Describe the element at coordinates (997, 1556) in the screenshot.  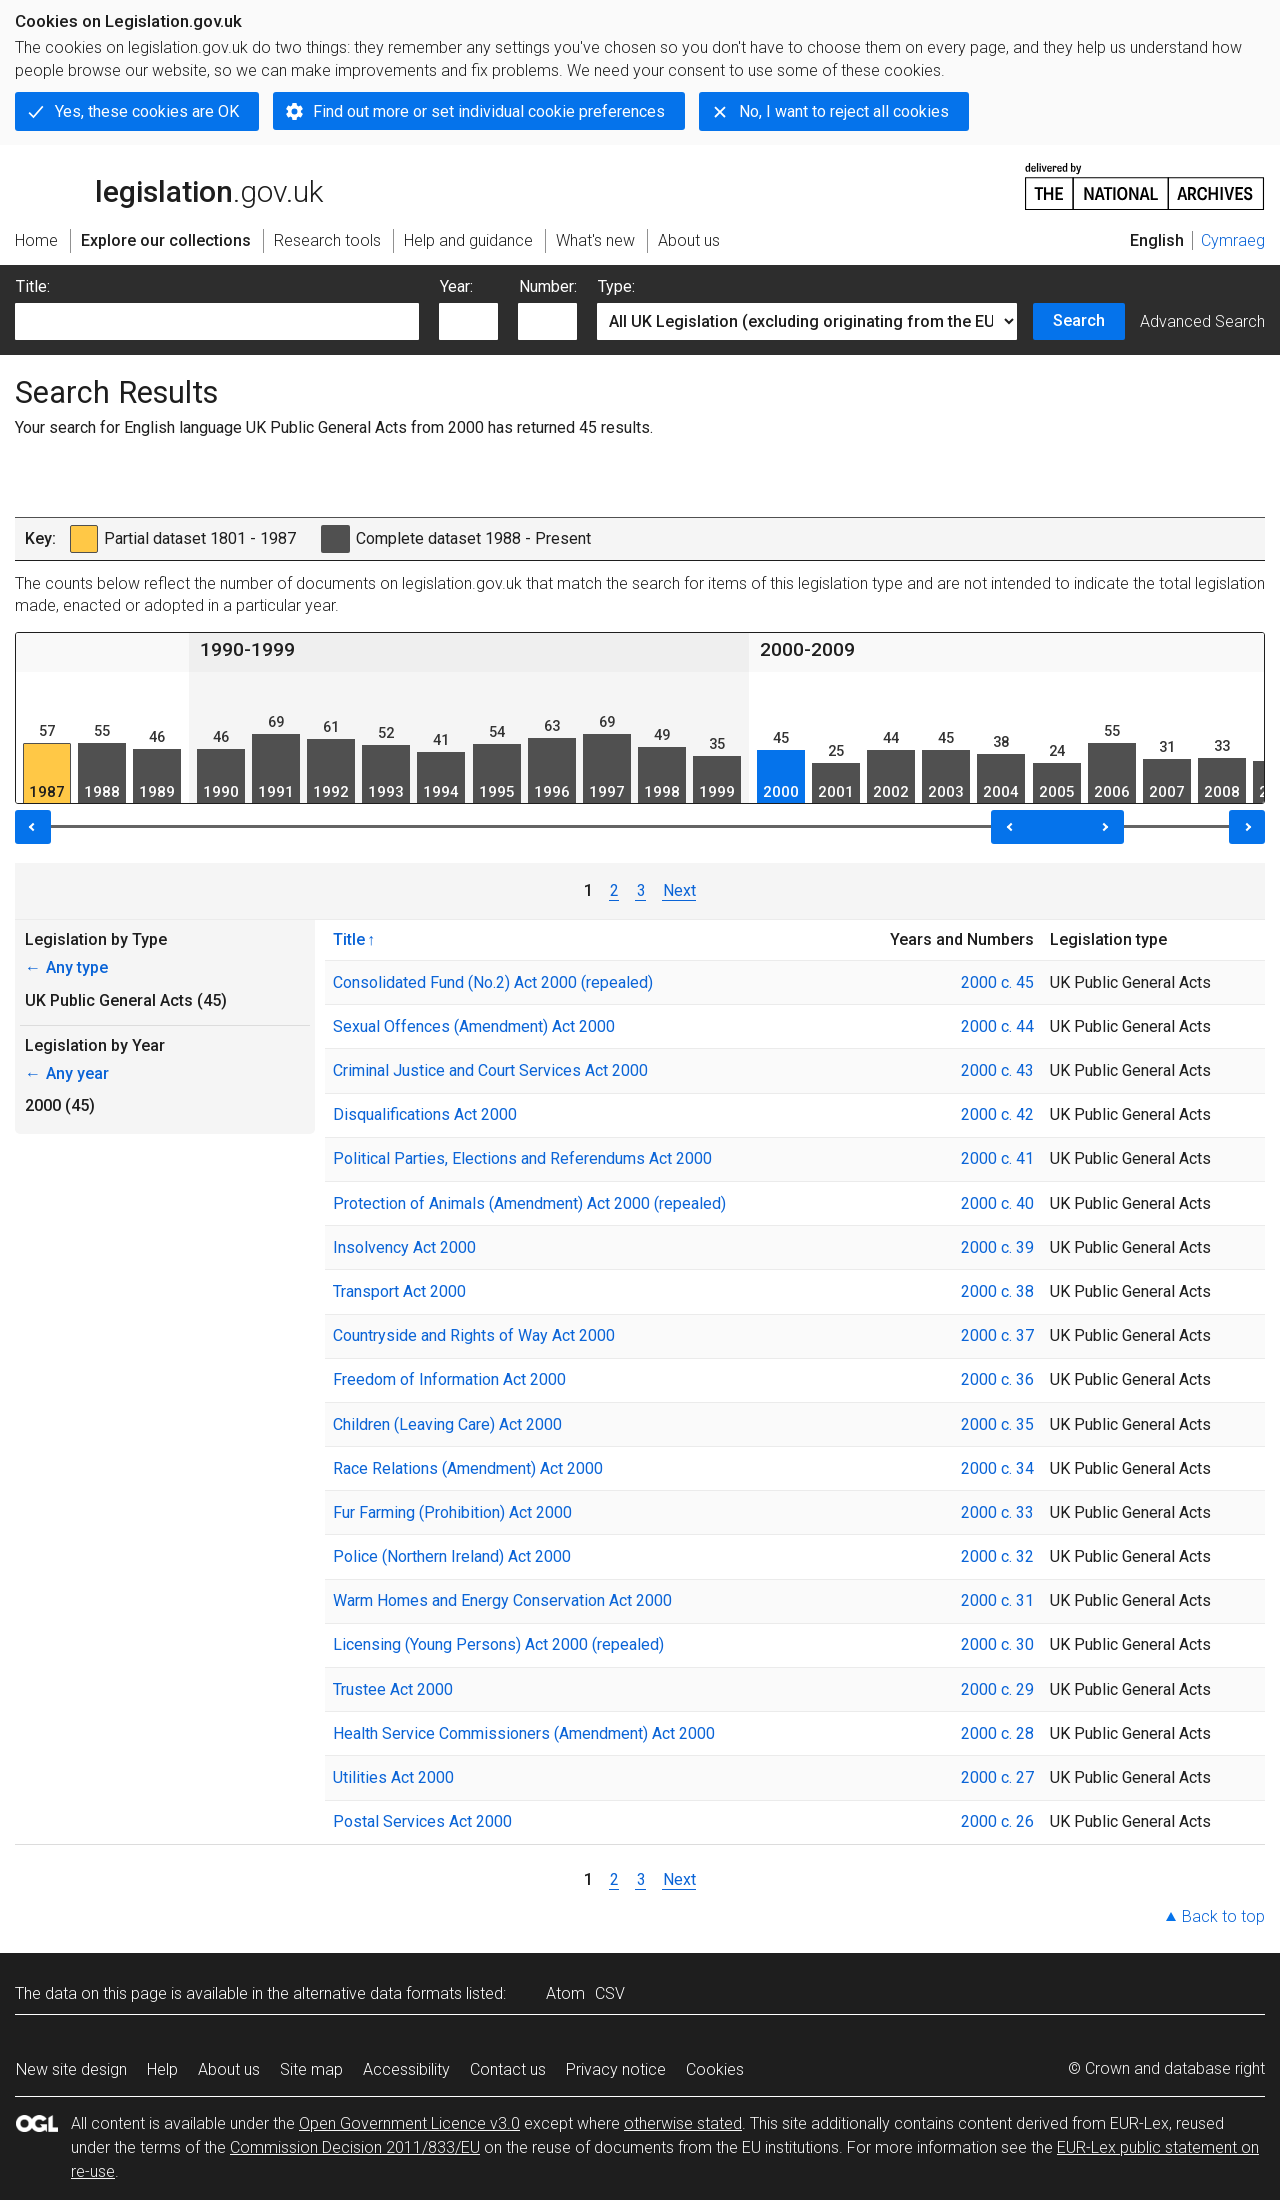
I see `2000 c. 32` at that location.